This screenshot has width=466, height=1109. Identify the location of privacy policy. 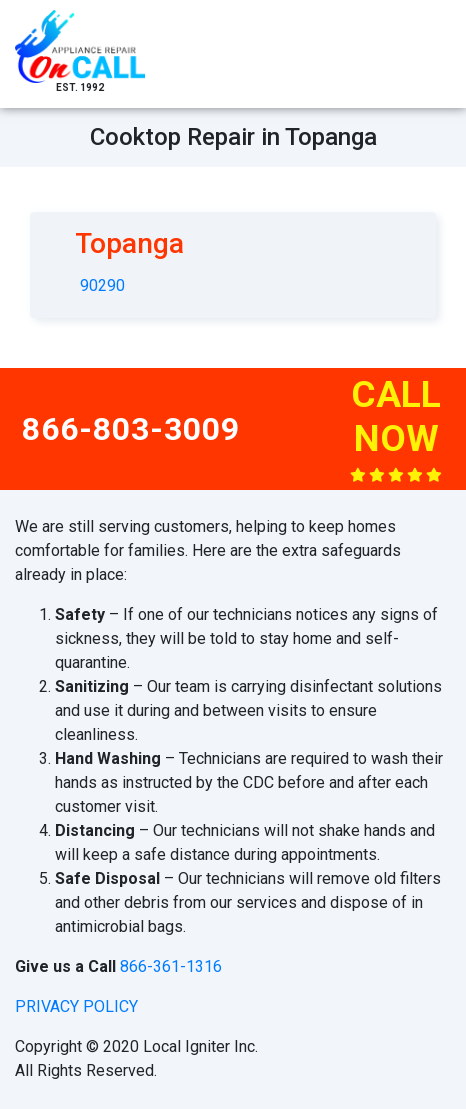
(76, 1006).